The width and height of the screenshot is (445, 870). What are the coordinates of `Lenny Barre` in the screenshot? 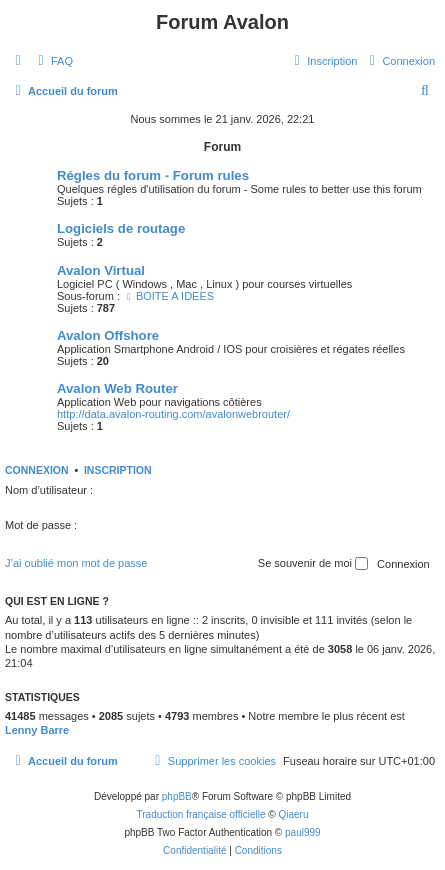 It's located at (37, 730).